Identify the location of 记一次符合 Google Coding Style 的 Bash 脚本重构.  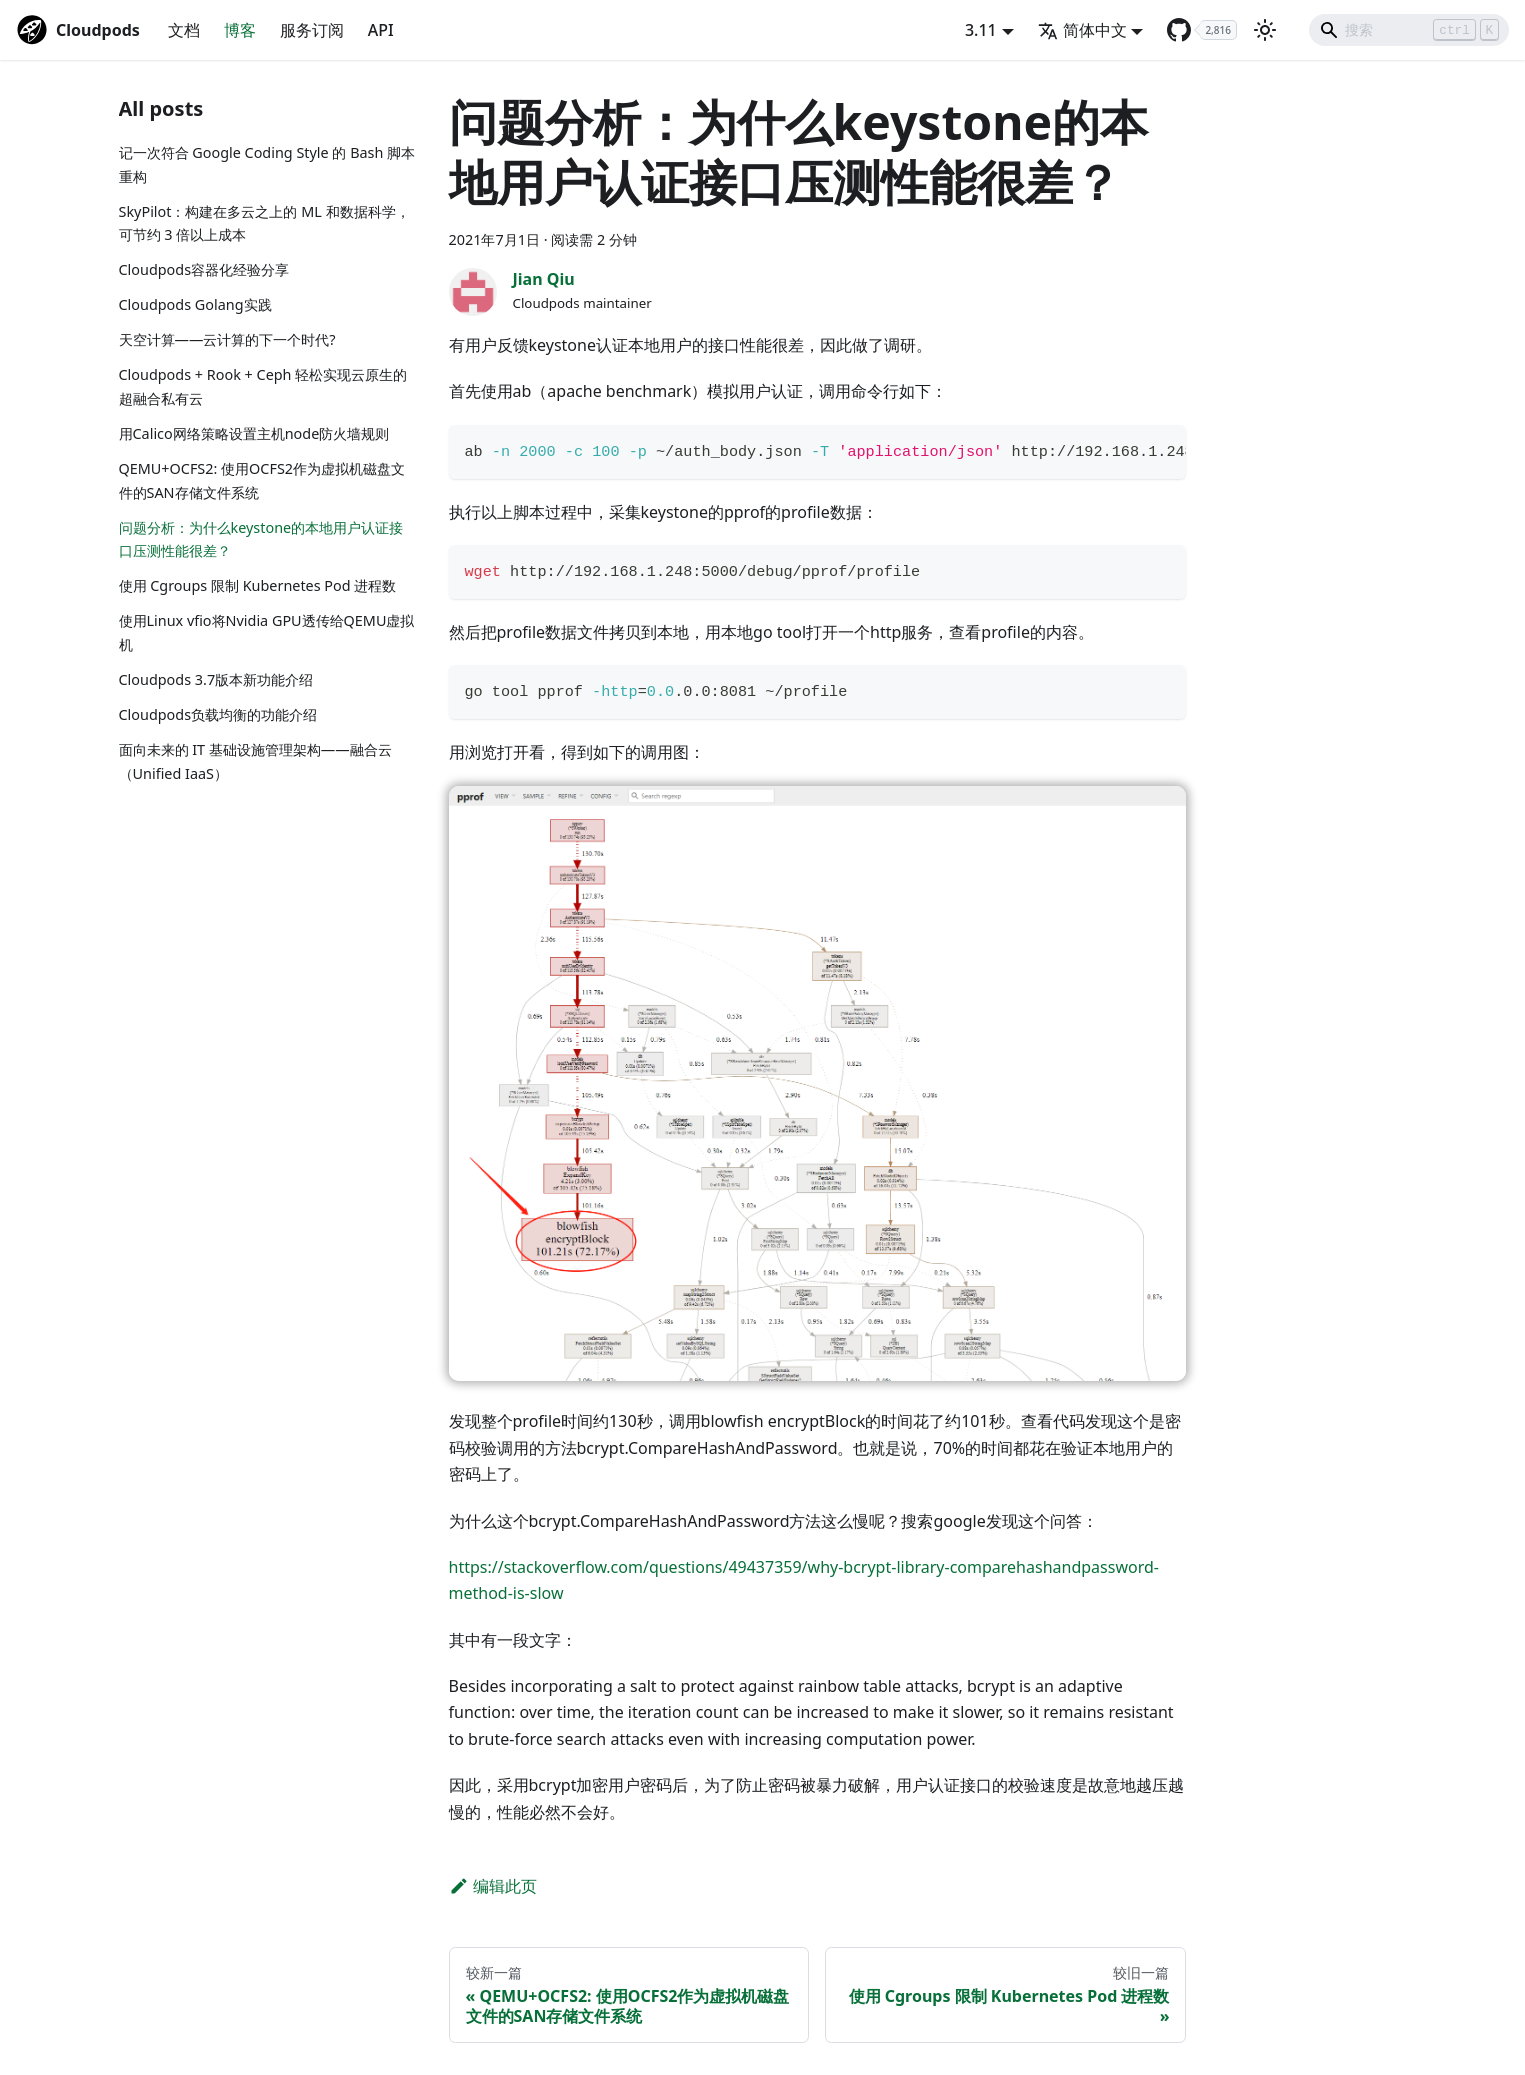
(267, 164).